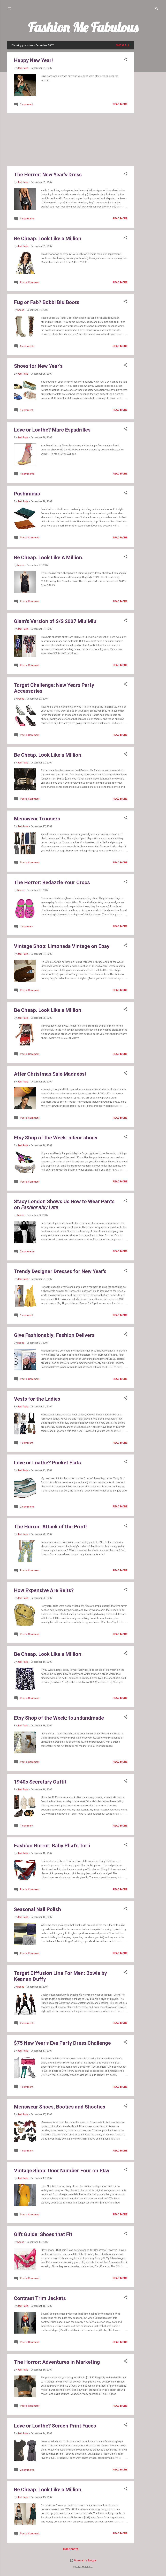 Image resolution: width=166 pixels, height=2576 pixels. I want to click on Love or Loathe? Marc Espadrilles, so click(52, 430).